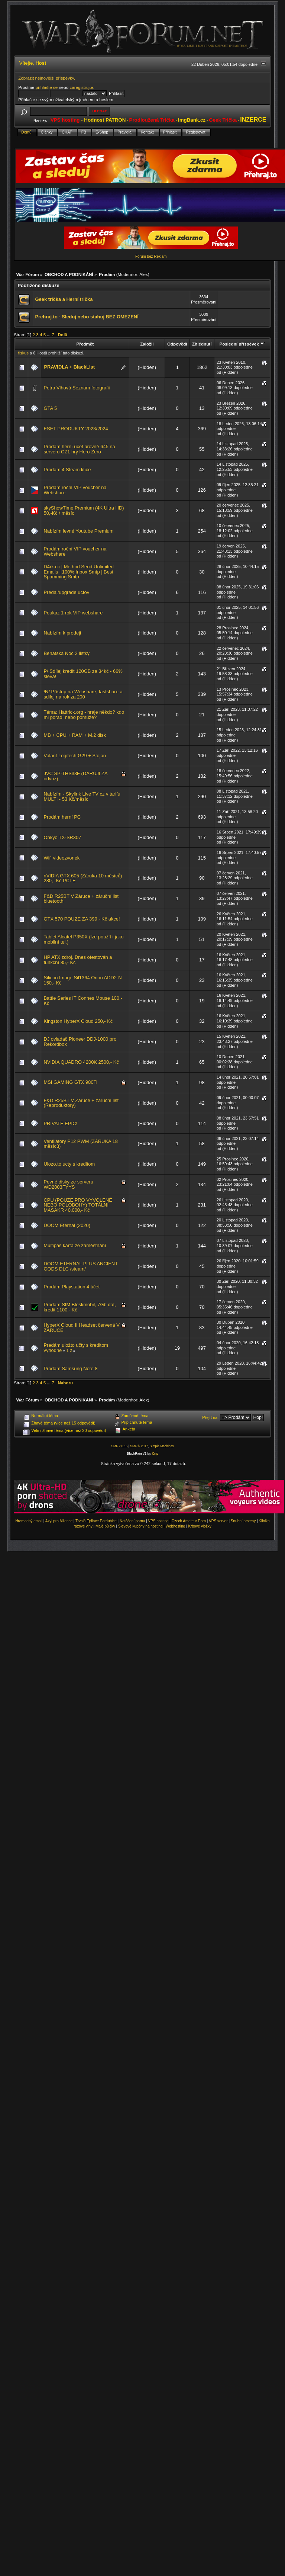 This screenshot has width=285, height=2576. What do you see at coordinates (76, 388) in the screenshot?
I see `Petra Vlhová Seznam fotografii` at bounding box center [76, 388].